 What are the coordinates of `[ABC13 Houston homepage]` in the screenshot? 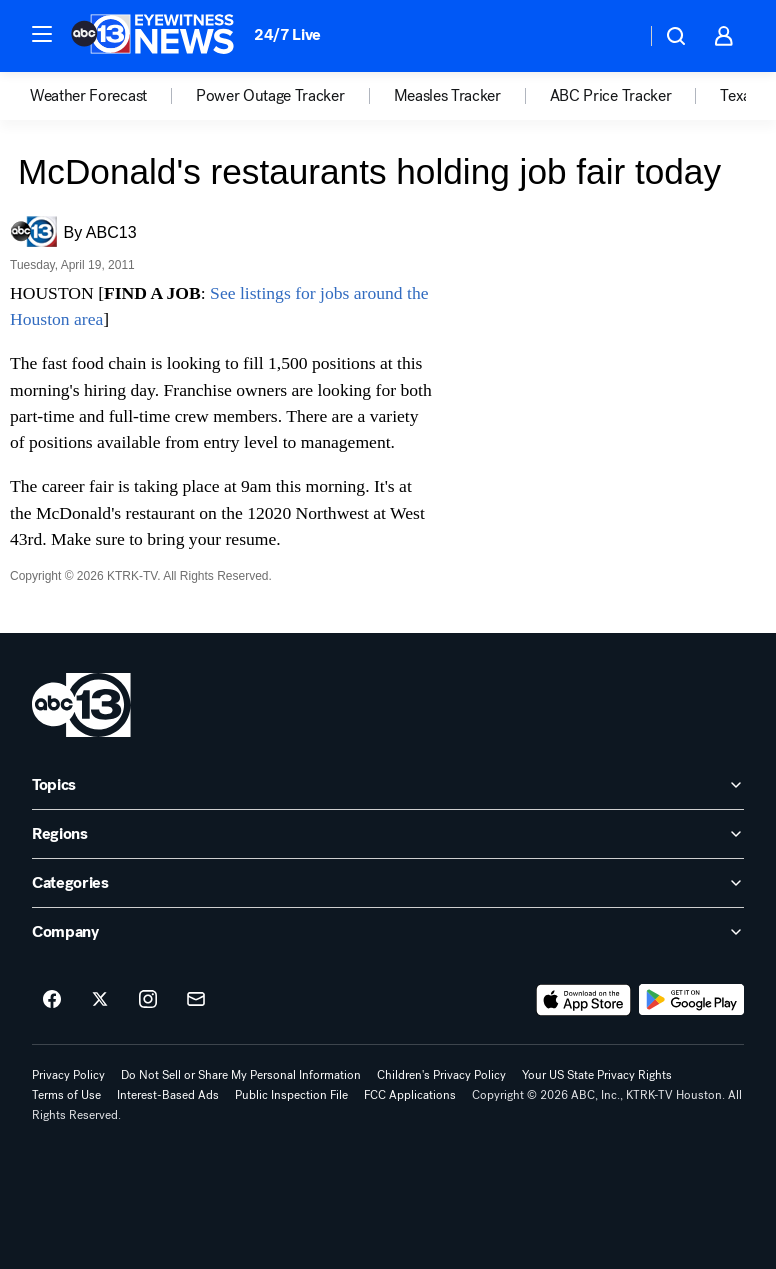 It's located at (152, 36).